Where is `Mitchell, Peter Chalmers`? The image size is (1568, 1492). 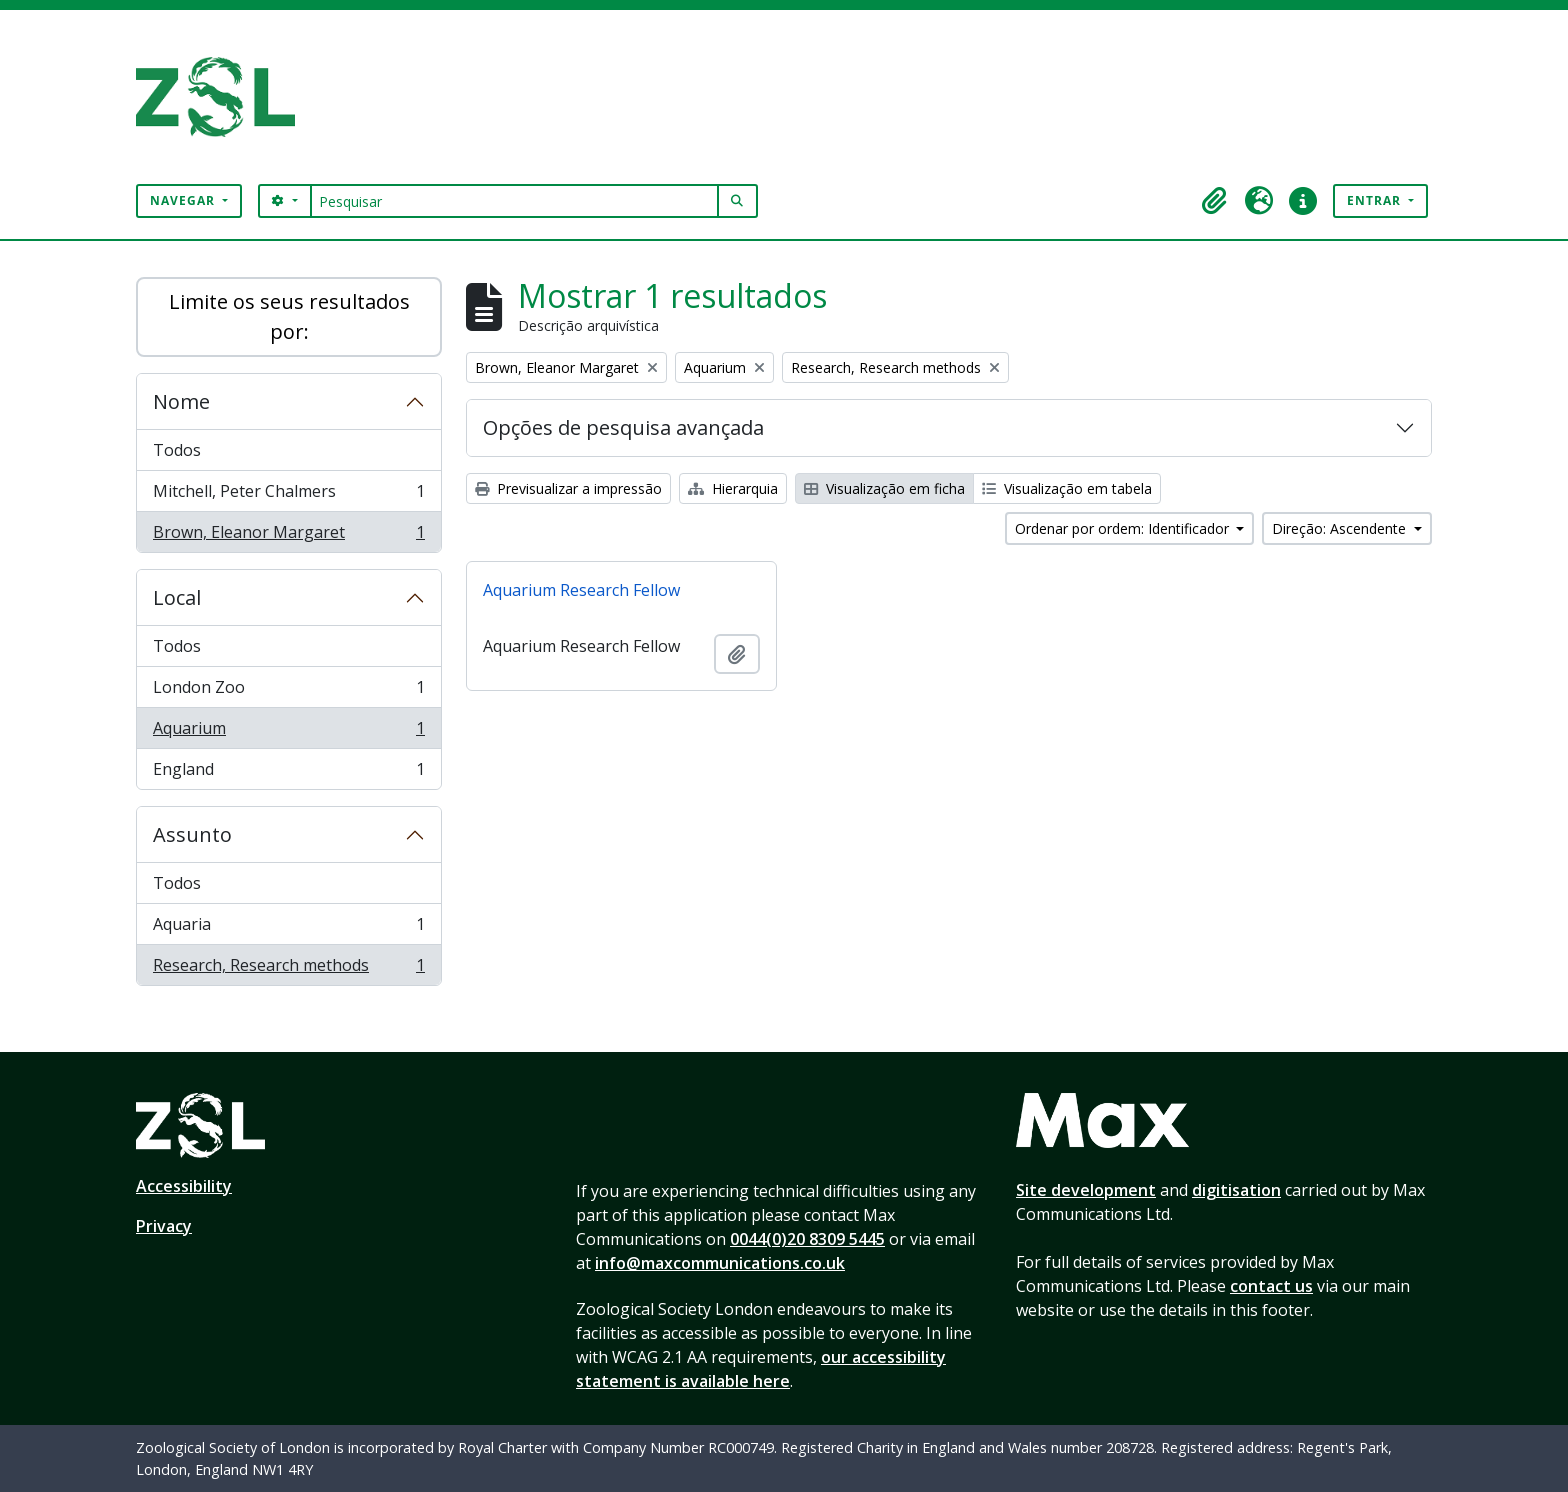 Mitchell, Peter Chalmers is located at coordinates (288, 495).